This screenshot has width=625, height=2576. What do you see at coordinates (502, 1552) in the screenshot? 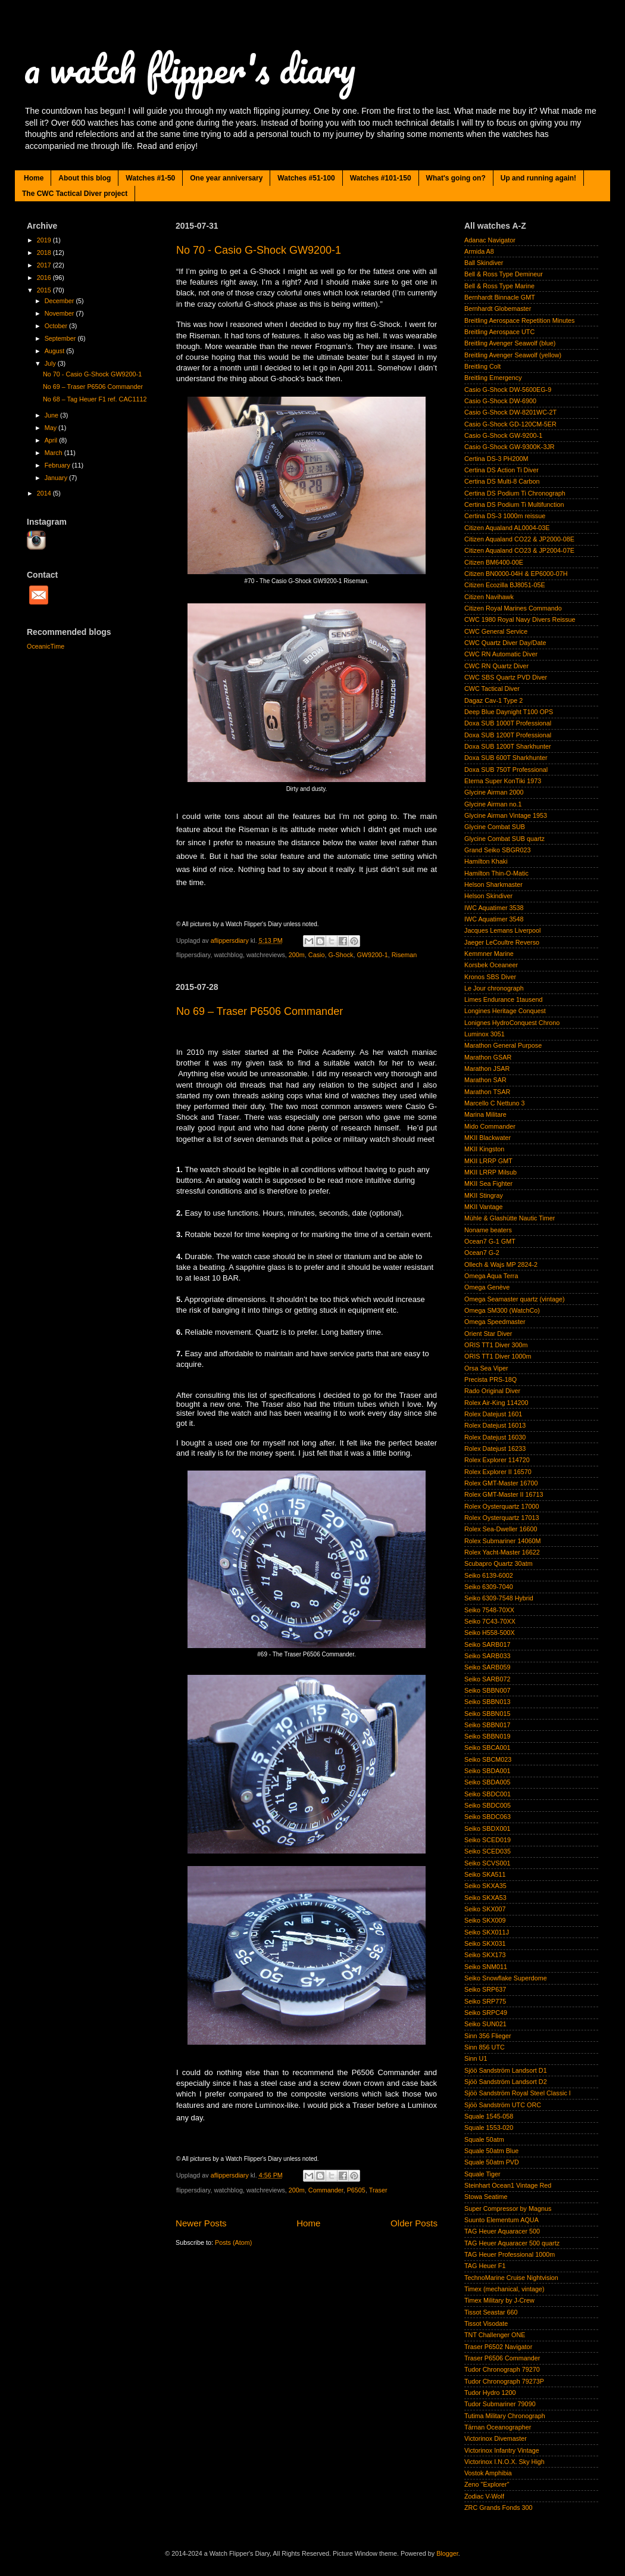
I see `Rolex Yacht-Master 16622` at bounding box center [502, 1552].